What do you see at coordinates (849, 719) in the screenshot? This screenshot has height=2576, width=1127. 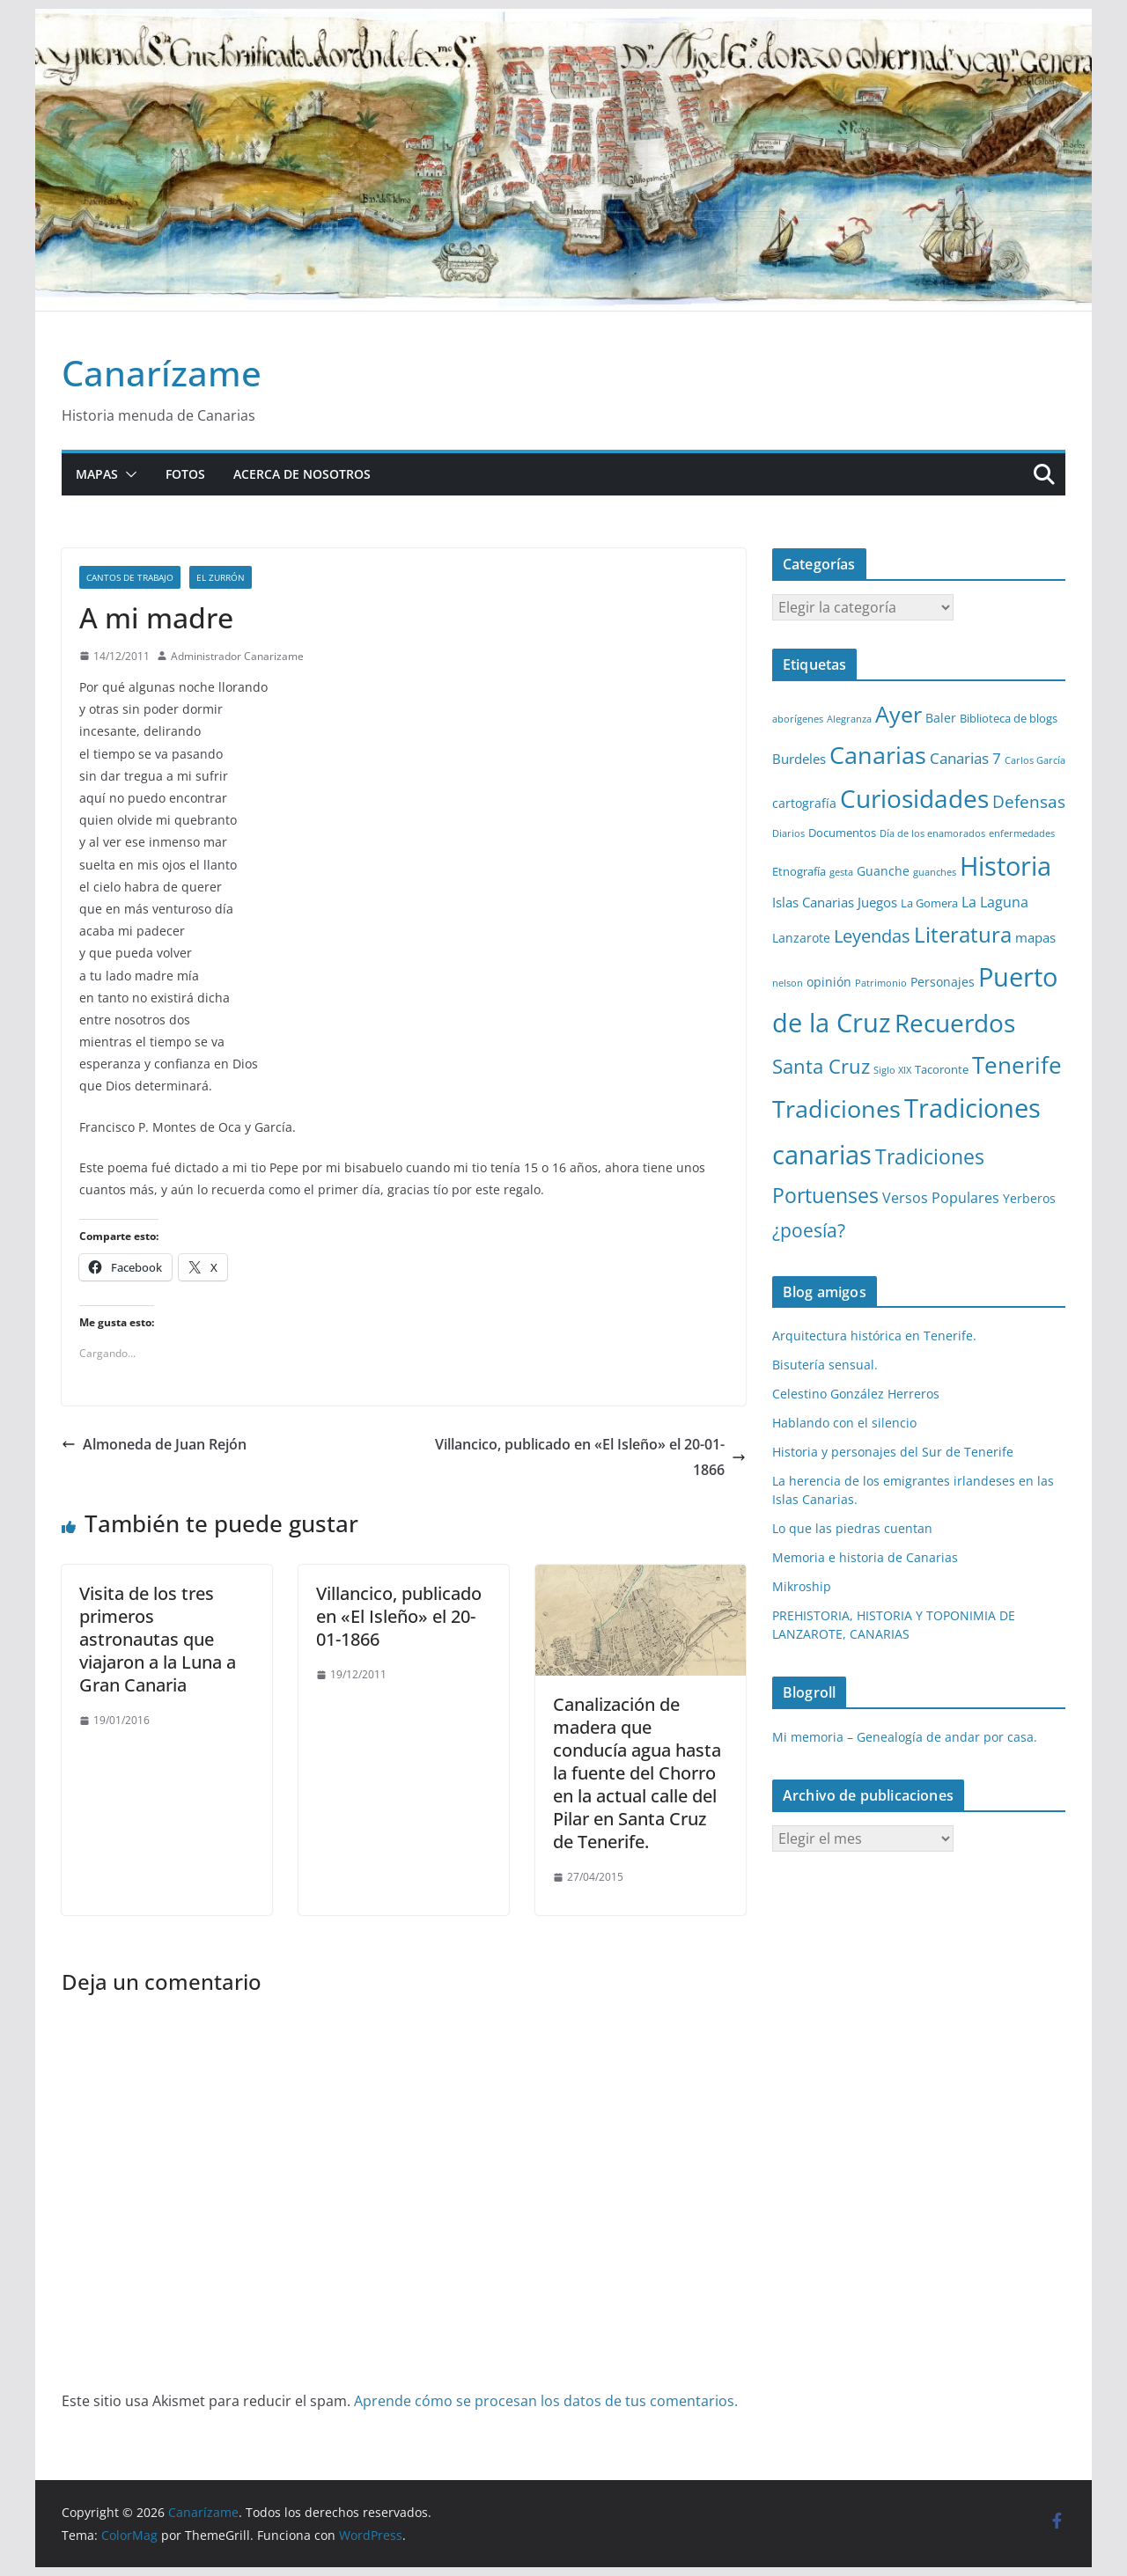 I see `Alegranza [Alegranza (1 elemento)]` at bounding box center [849, 719].